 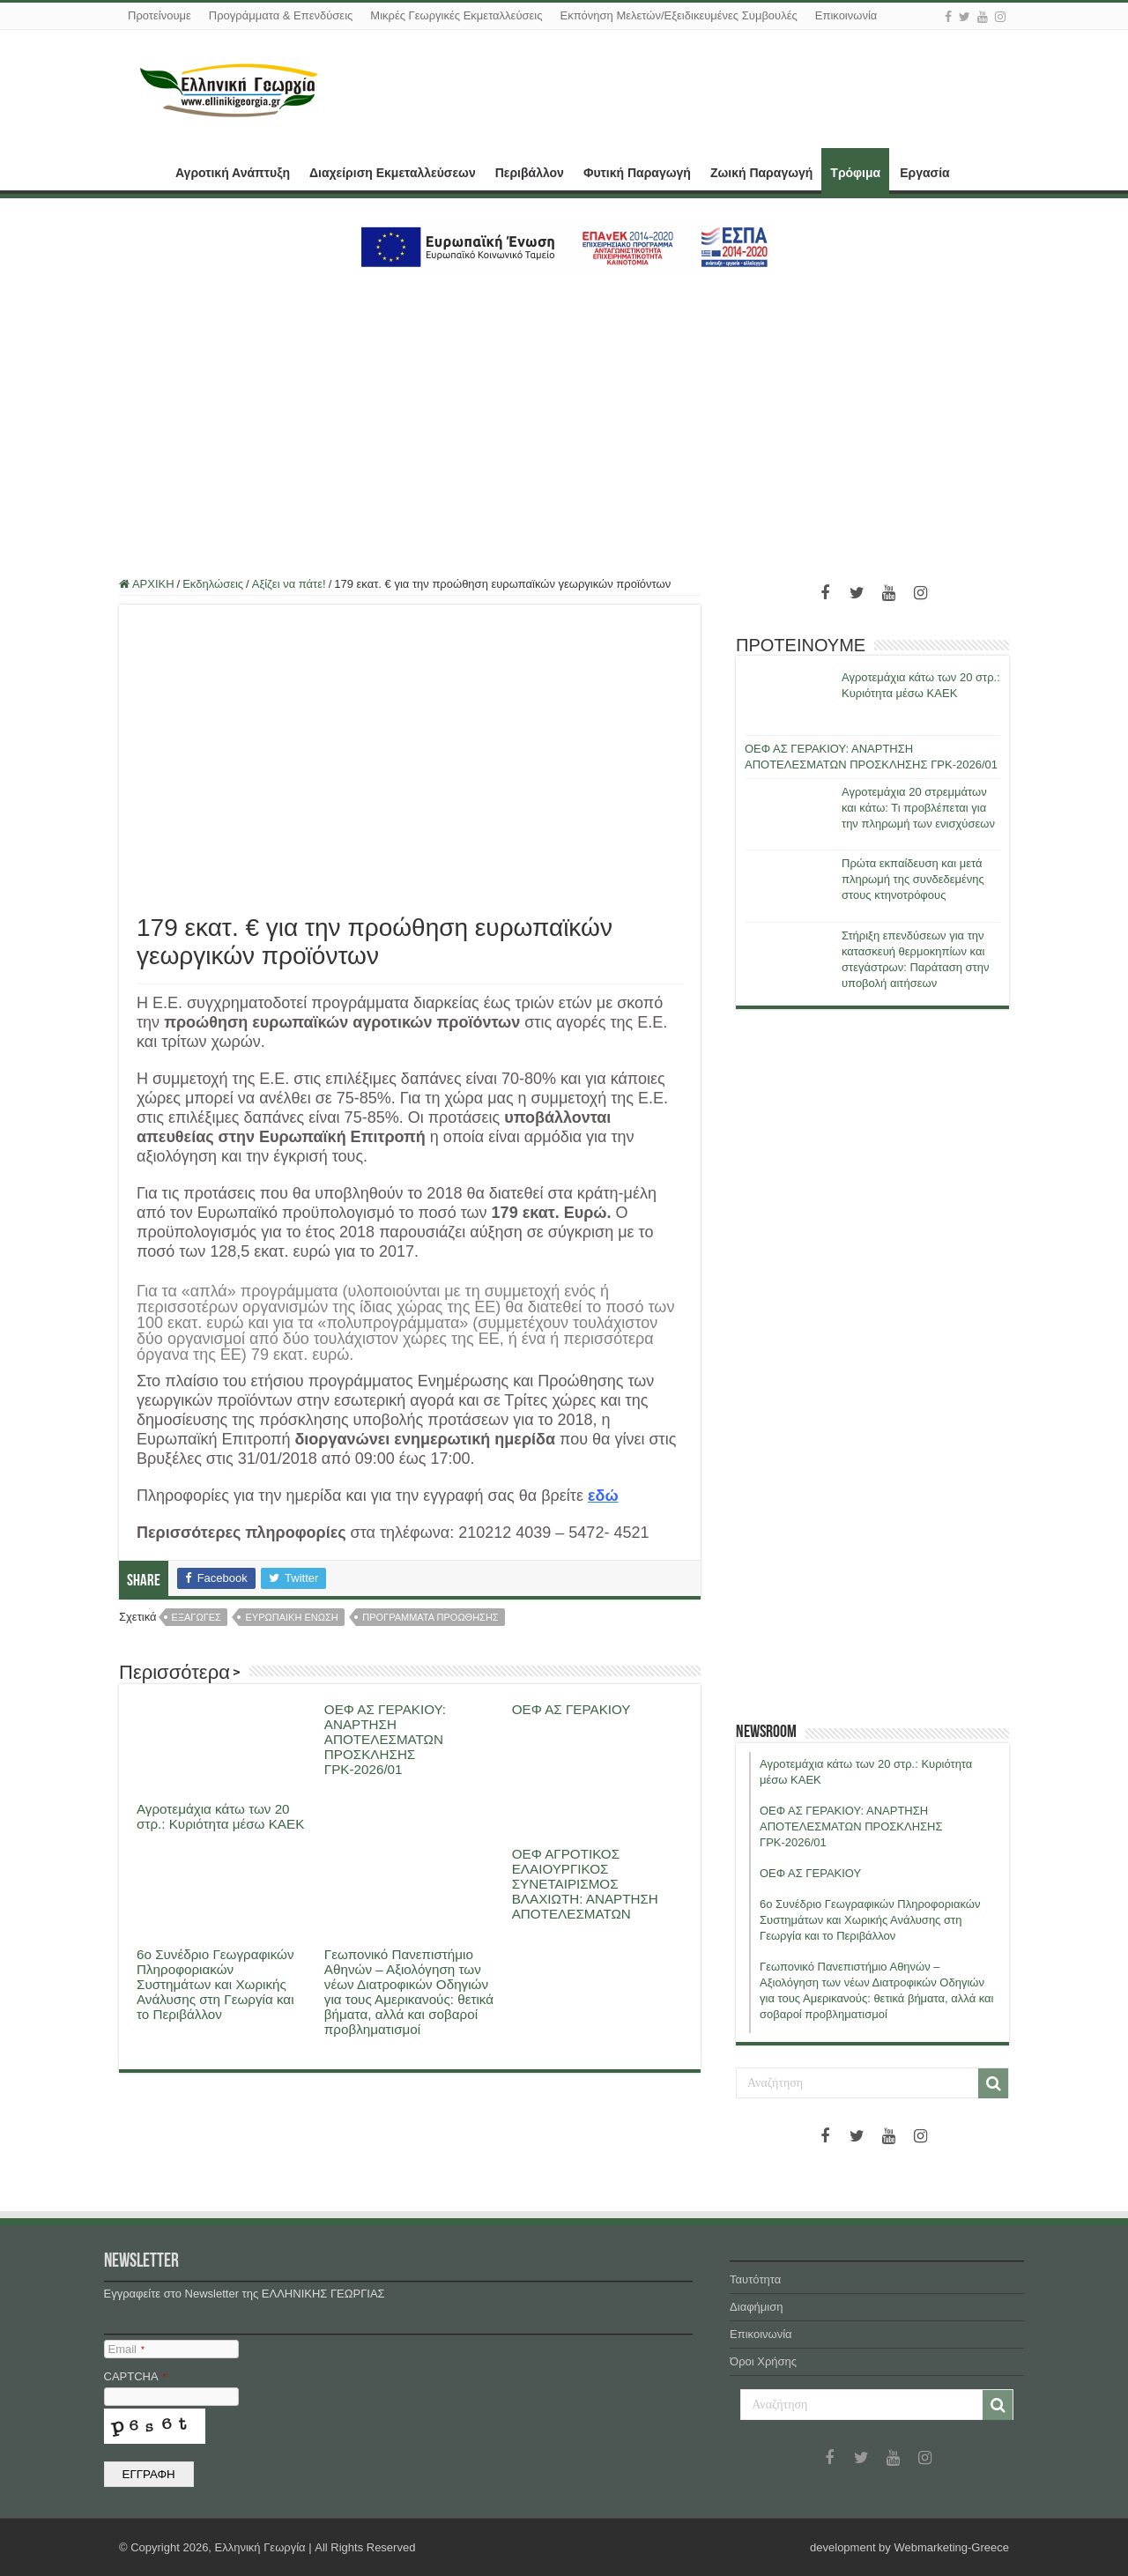 What do you see at coordinates (585, 1883) in the screenshot?
I see `ΟΕΦ ΑΓΡΟΤΙΚΟΣ ΕΛΑΙΟΥΡΓΙΚΟΣ ΣΥΝΕΤΑΙΡΙΣΜΟΣ ΒΛΑΧΙΩΤΗ: ΑΝΑΡΤΗΣΗ ΑΠΟΤΕΛΕΣΜΑΤΩΝ` at bounding box center [585, 1883].